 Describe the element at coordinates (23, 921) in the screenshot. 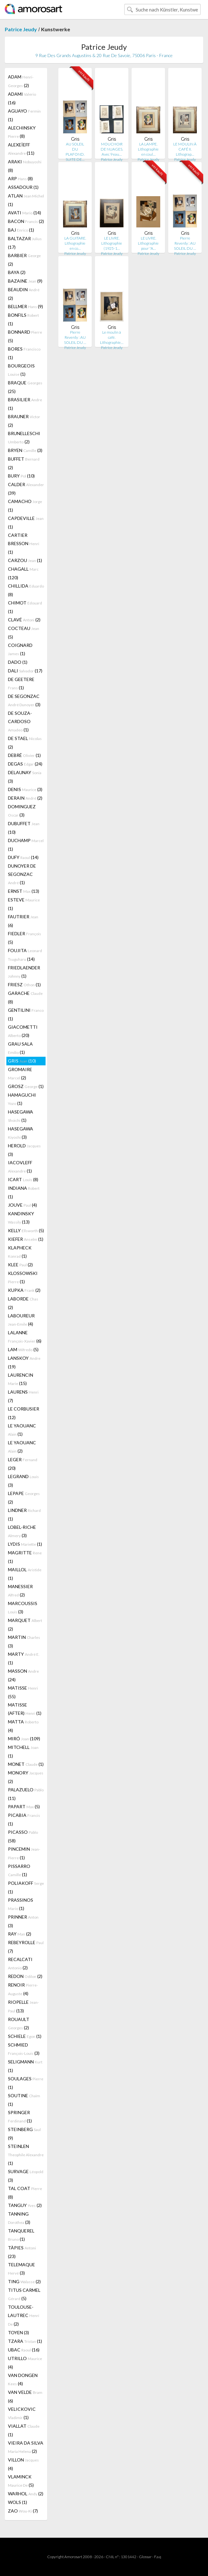

I see `FAUTRIER (6)` at that location.